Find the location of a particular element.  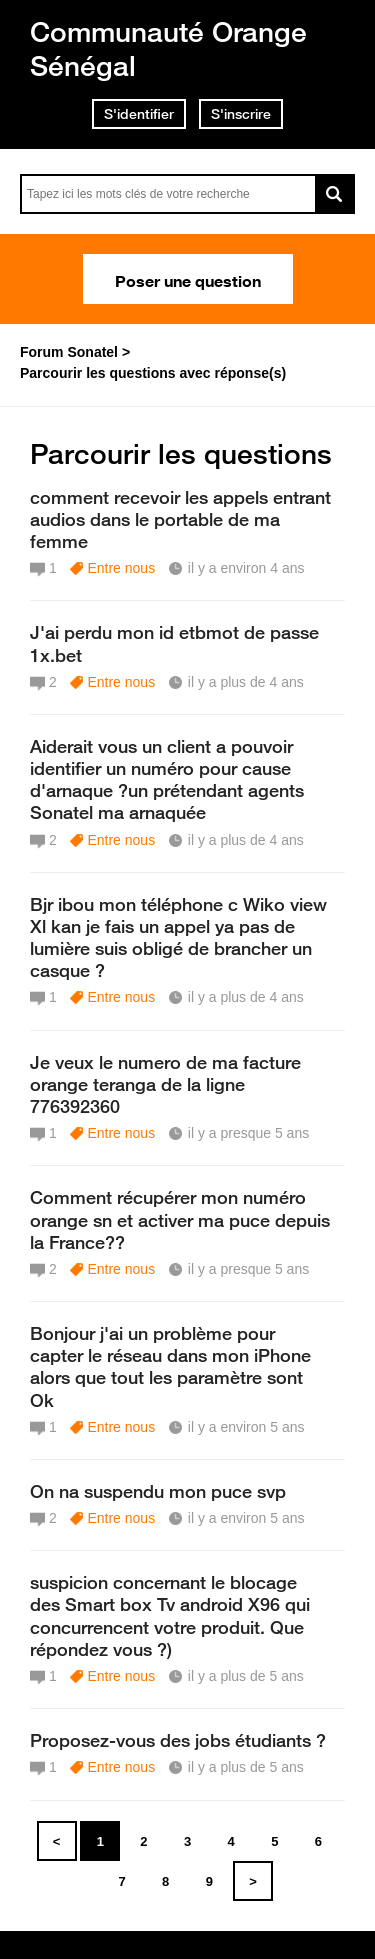

Entre nous is located at coordinates (121, 568).